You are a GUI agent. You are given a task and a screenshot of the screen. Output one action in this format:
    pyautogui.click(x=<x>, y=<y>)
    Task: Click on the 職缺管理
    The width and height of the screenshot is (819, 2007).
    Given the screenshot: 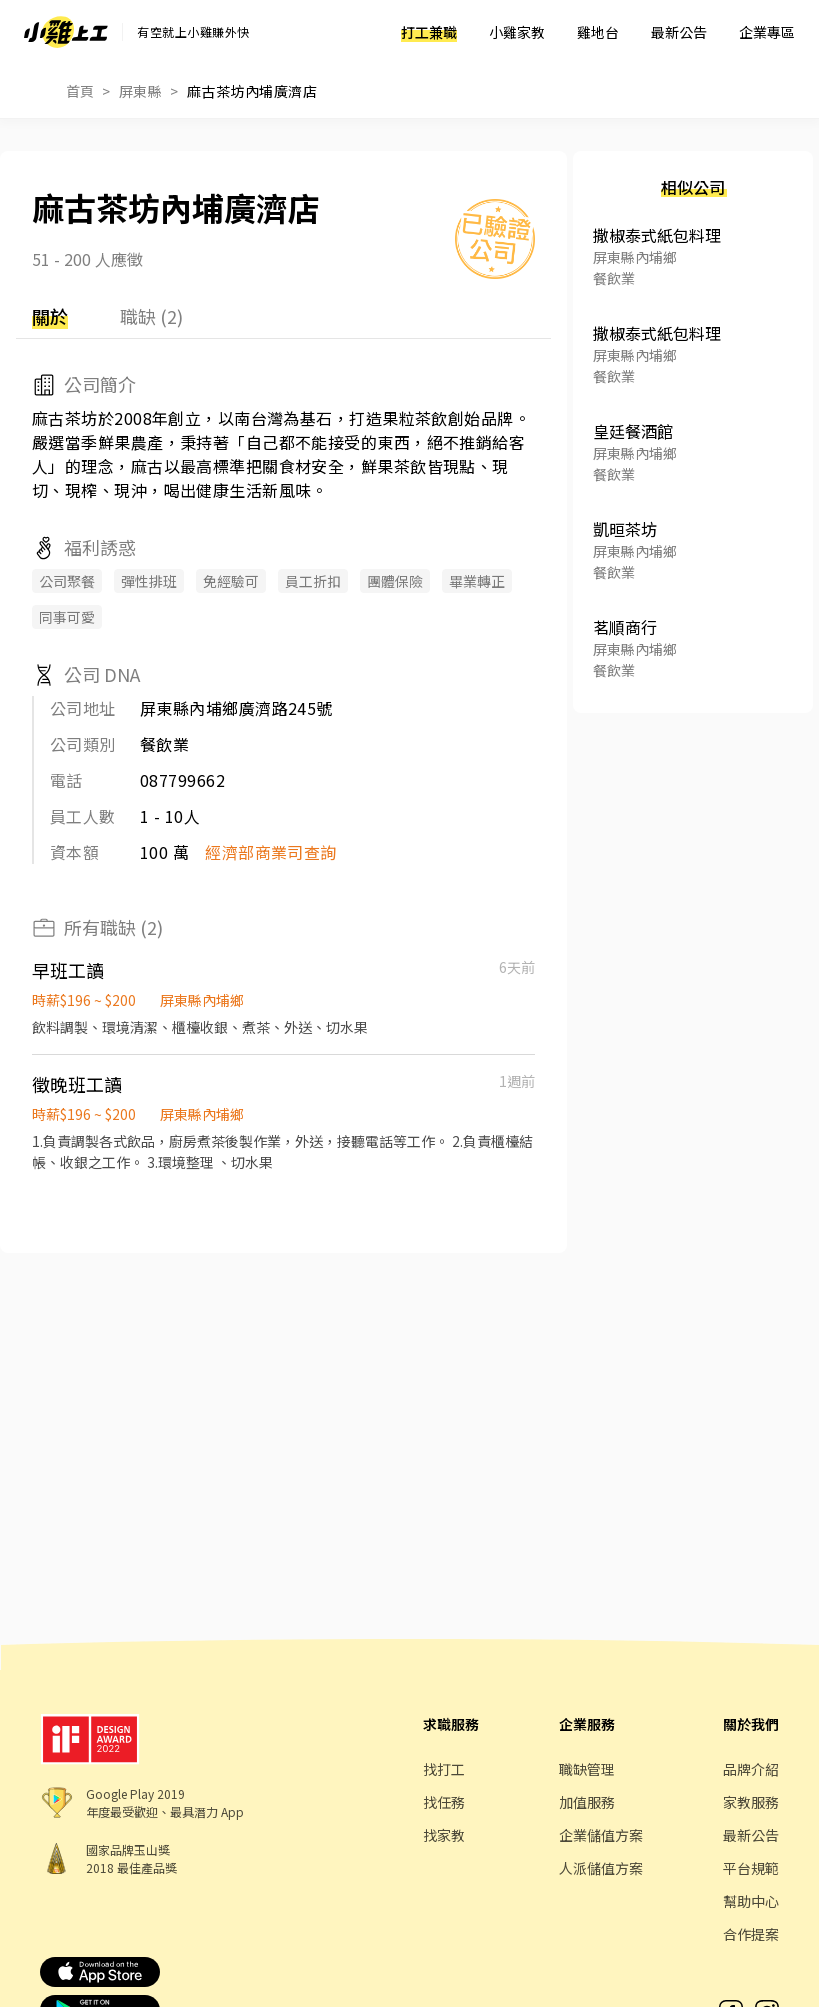 What is the action you would take?
    pyautogui.click(x=587, y=1769)
    